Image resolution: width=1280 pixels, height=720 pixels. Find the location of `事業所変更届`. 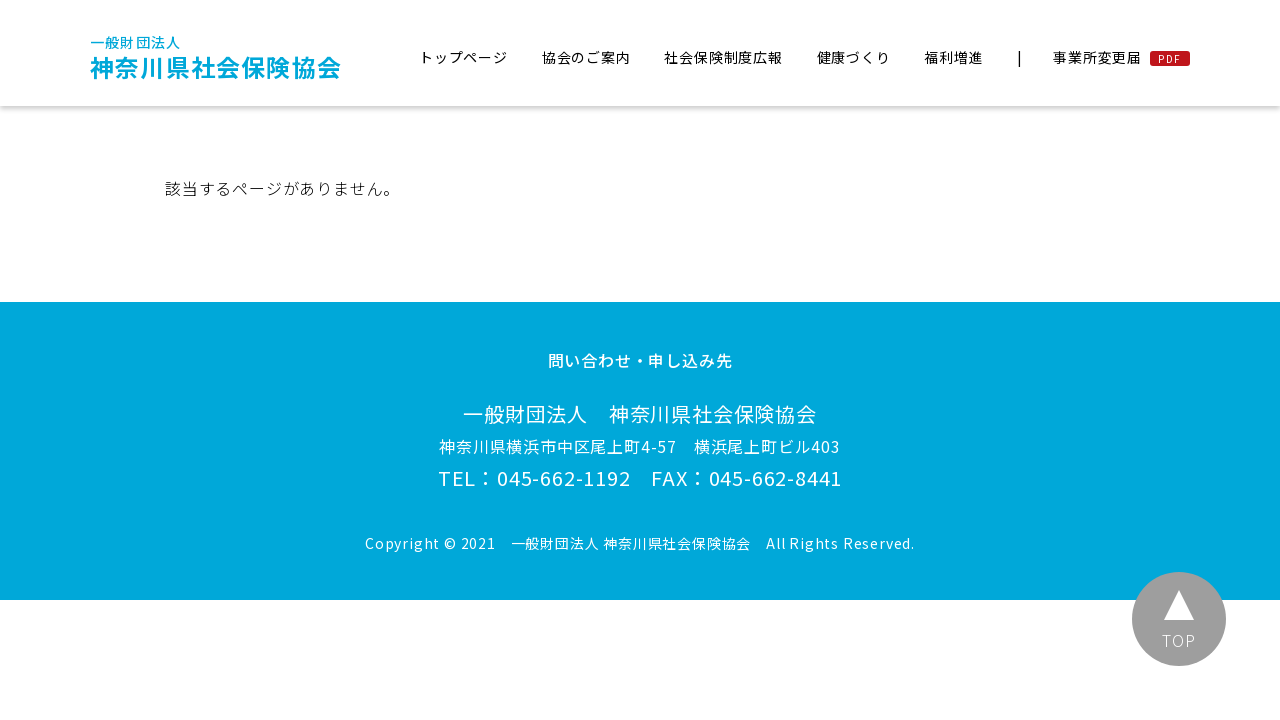

事業所変更届 is located at coordinates (1097, 57).